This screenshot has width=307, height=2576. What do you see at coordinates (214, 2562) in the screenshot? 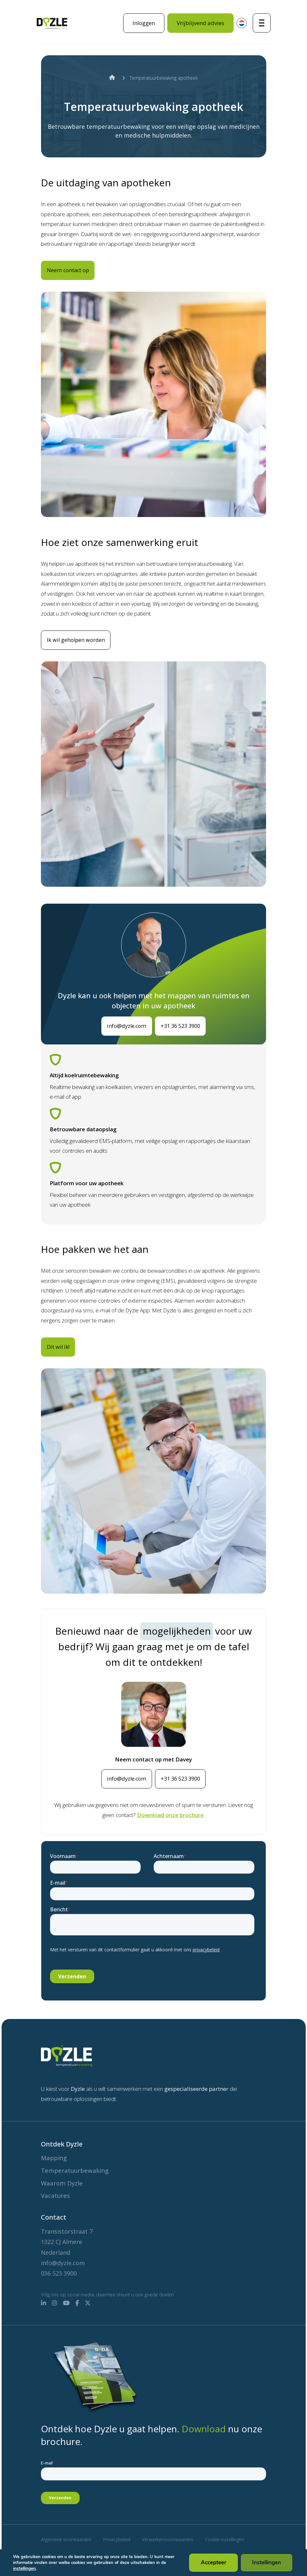
I see `Accepteer` at bounding box center [214, 2562].